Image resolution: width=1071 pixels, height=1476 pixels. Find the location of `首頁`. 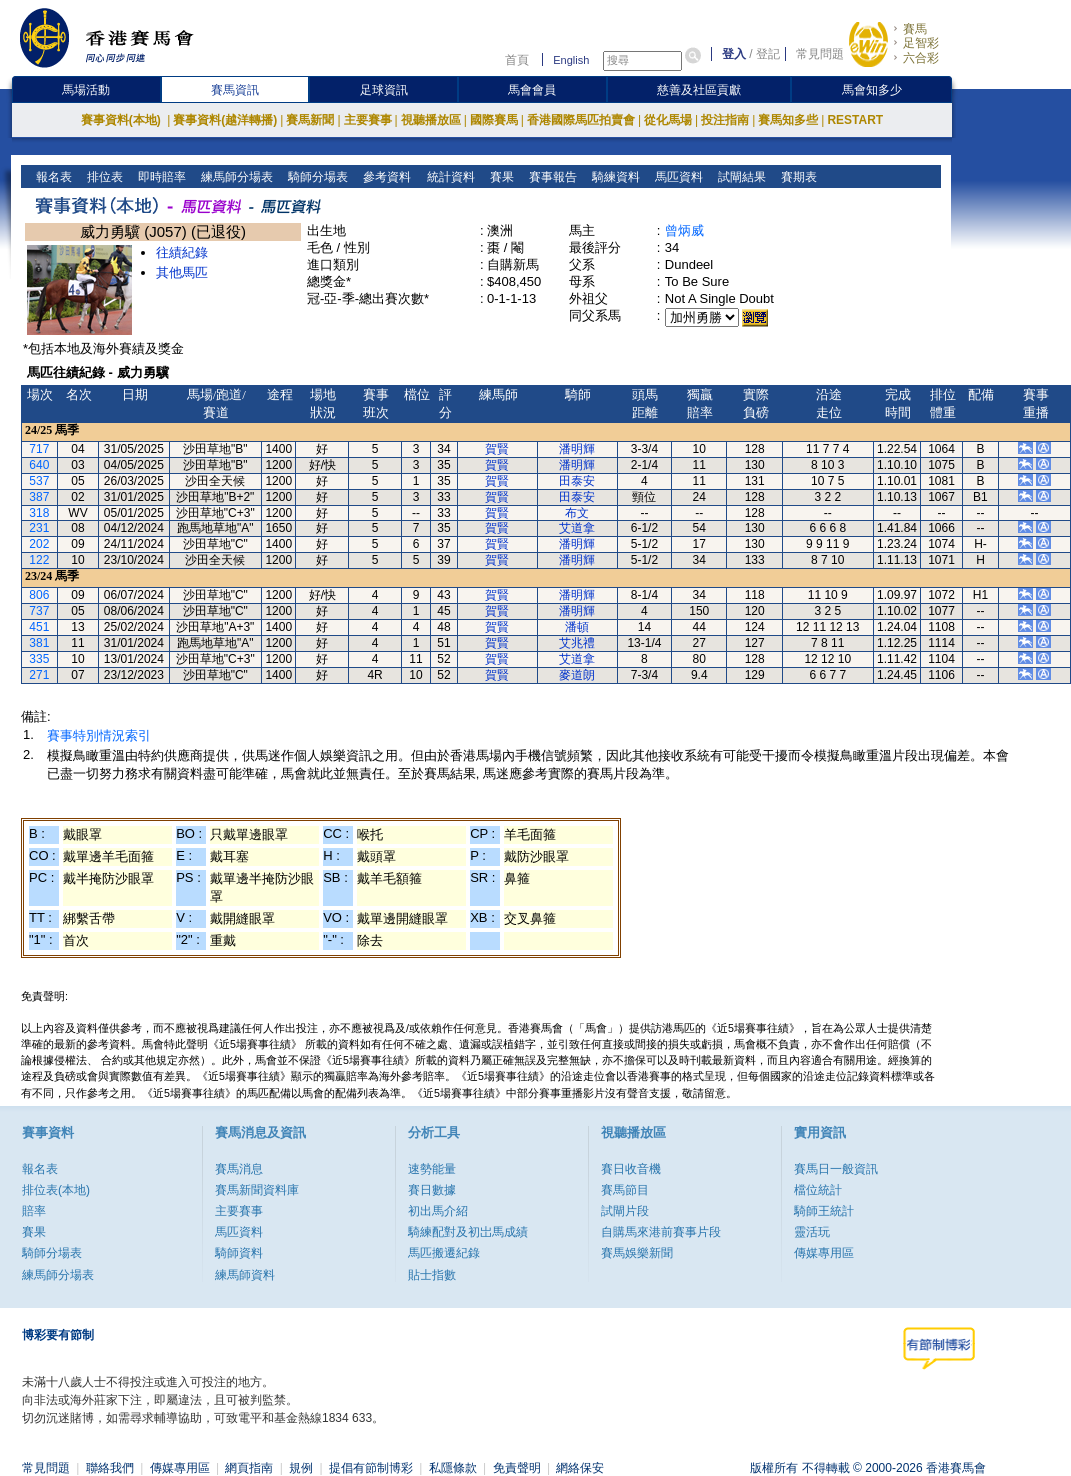

首頁 is located at coordinates (517, 60).